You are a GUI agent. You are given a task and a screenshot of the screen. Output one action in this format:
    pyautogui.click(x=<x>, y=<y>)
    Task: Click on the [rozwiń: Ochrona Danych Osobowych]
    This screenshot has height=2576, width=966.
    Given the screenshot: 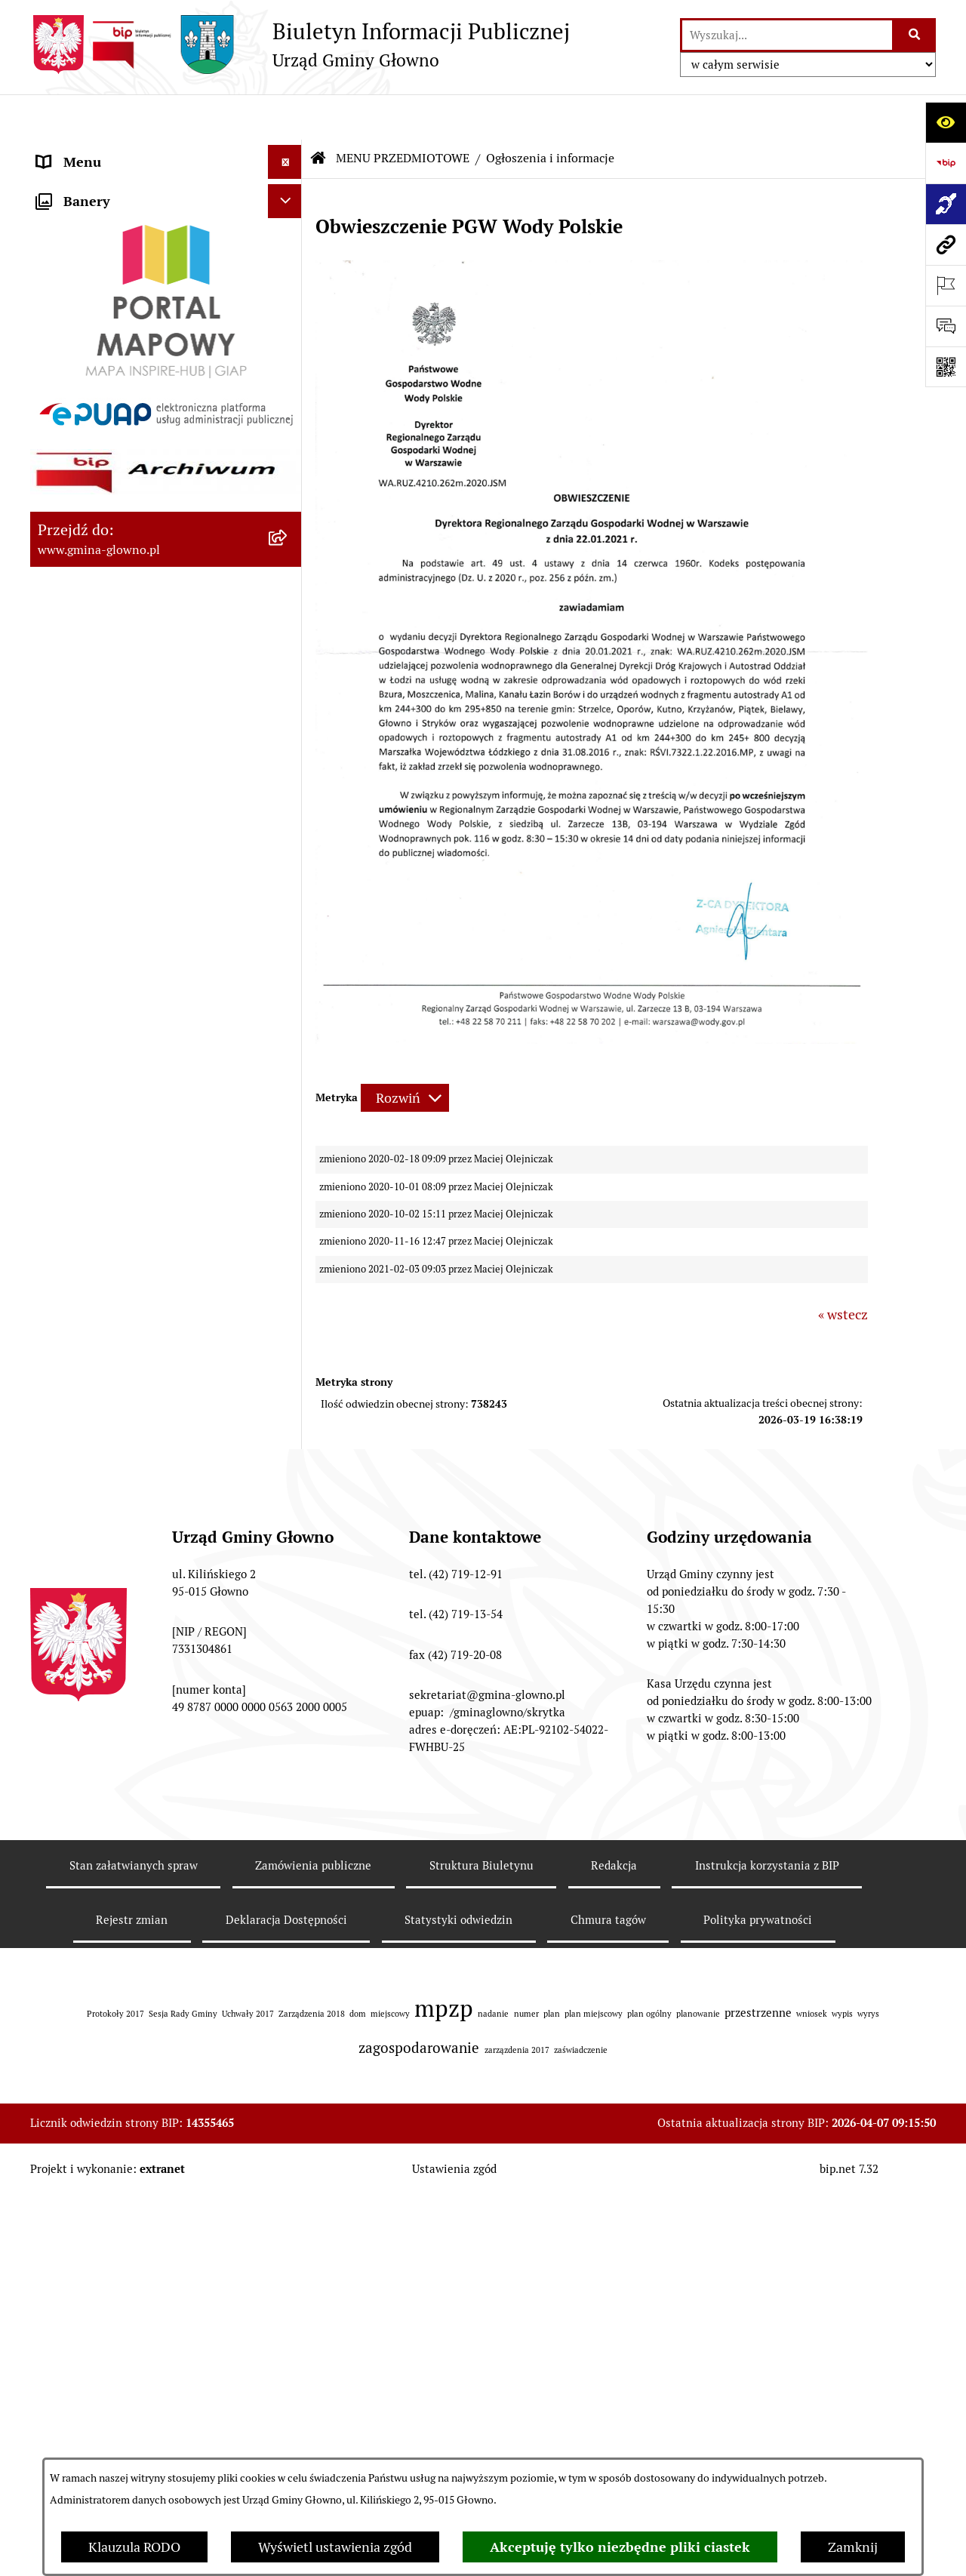 What is the action you would take?
    pyautogui.click(x=288, y=972)
    